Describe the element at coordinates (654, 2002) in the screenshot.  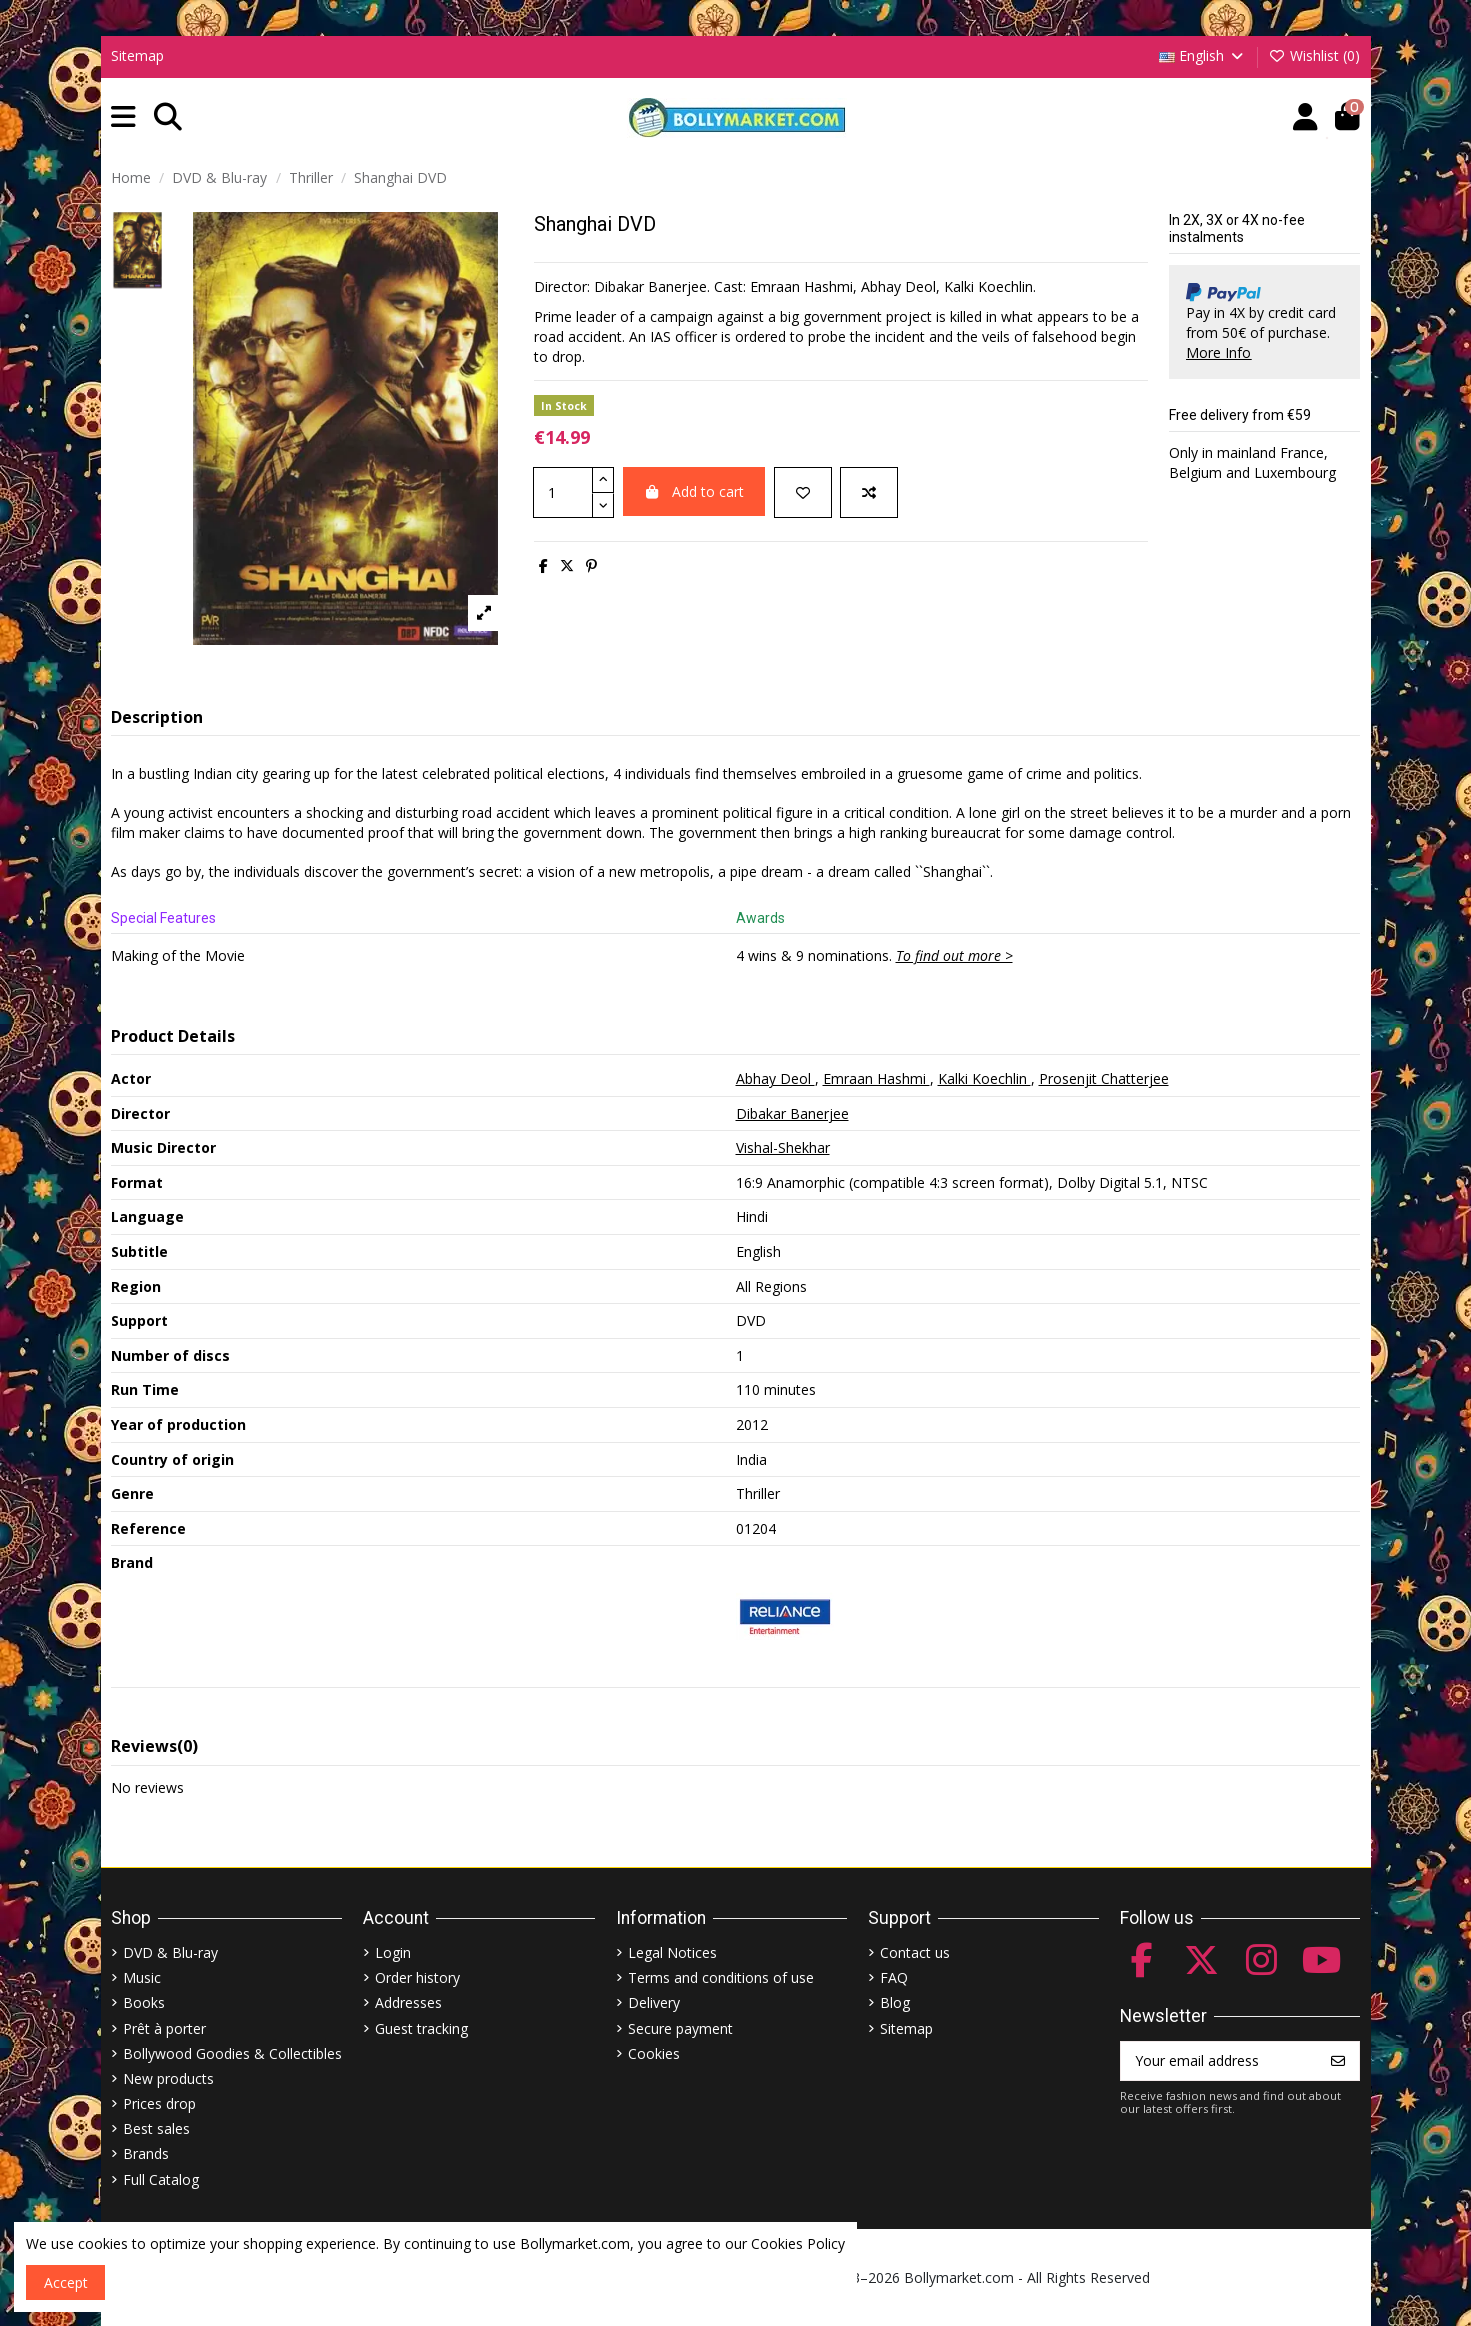
I see `Delivery` at that location.